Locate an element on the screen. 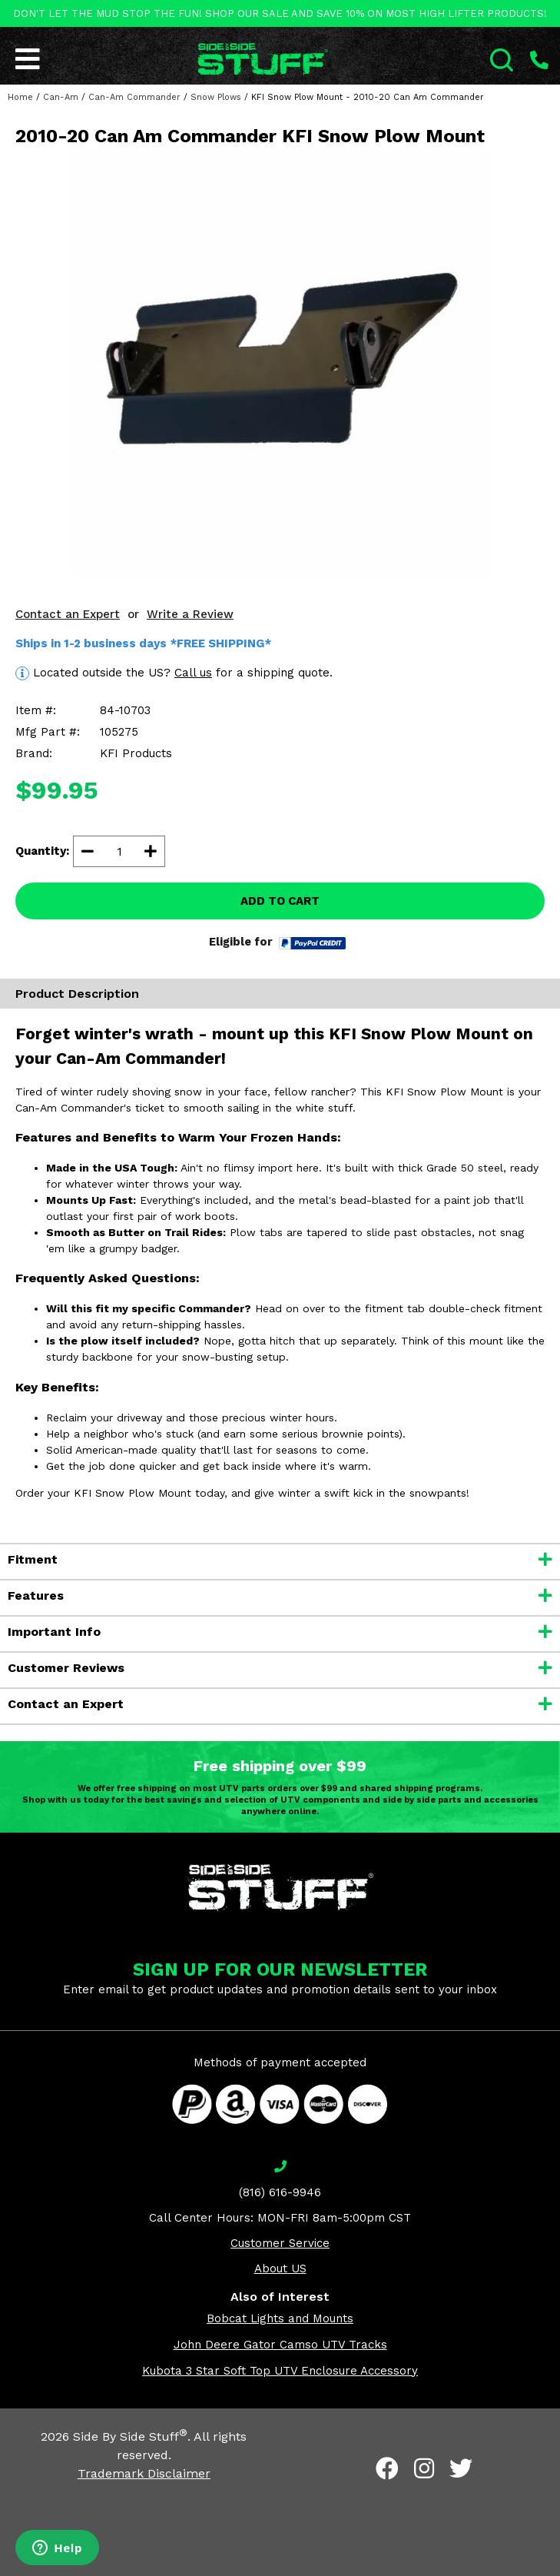  John Deere Gator Camso UTV Tracks is located at coordinates (280, 2345).